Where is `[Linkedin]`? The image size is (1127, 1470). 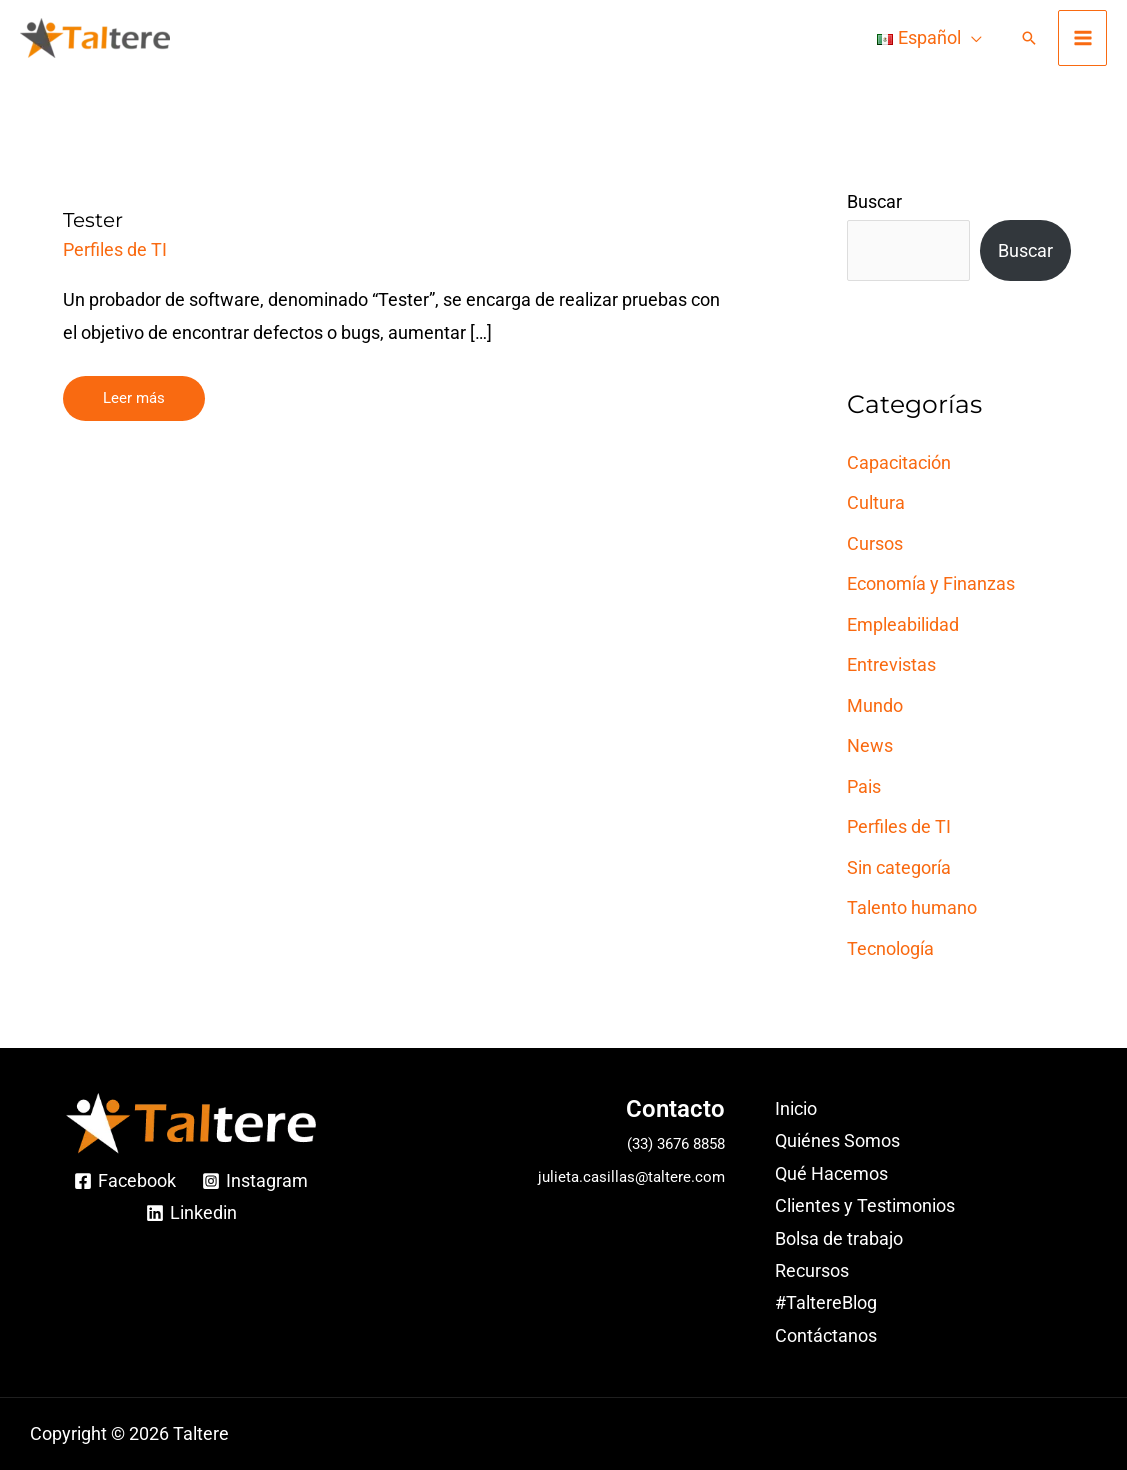 [Linkedin] is located at coordinates (190, 1213).